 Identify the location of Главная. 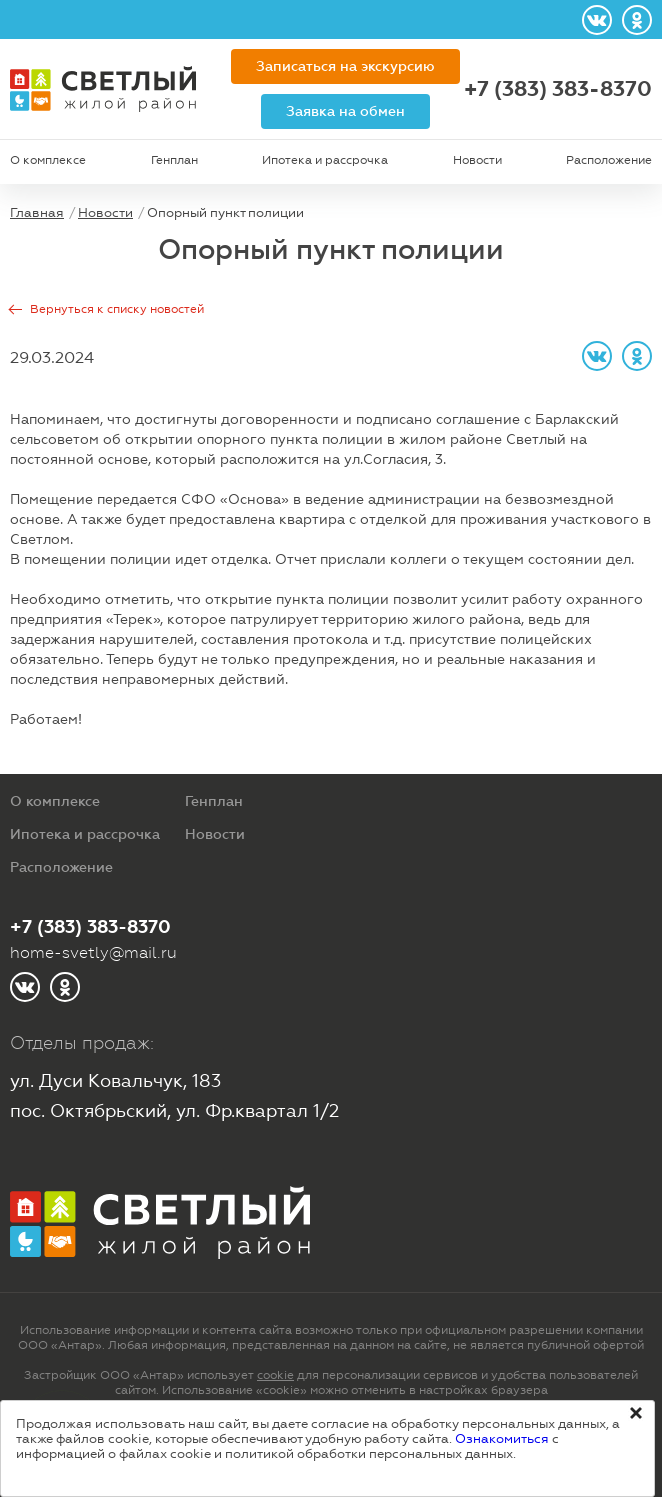
(37, 212).